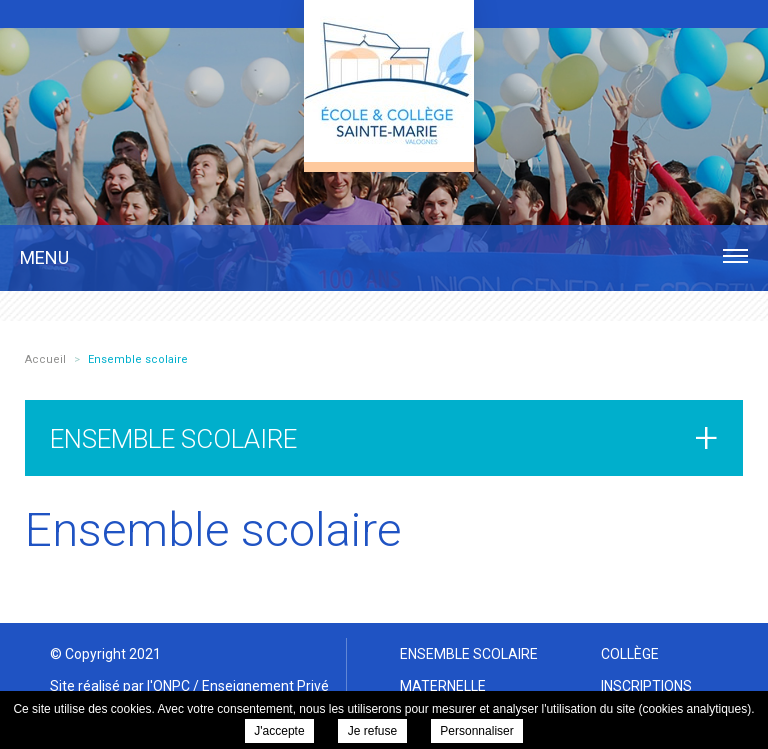  Describe the element at coordinates (265, 686) in the screenshot. I see `Enseignement Privé` at that location.